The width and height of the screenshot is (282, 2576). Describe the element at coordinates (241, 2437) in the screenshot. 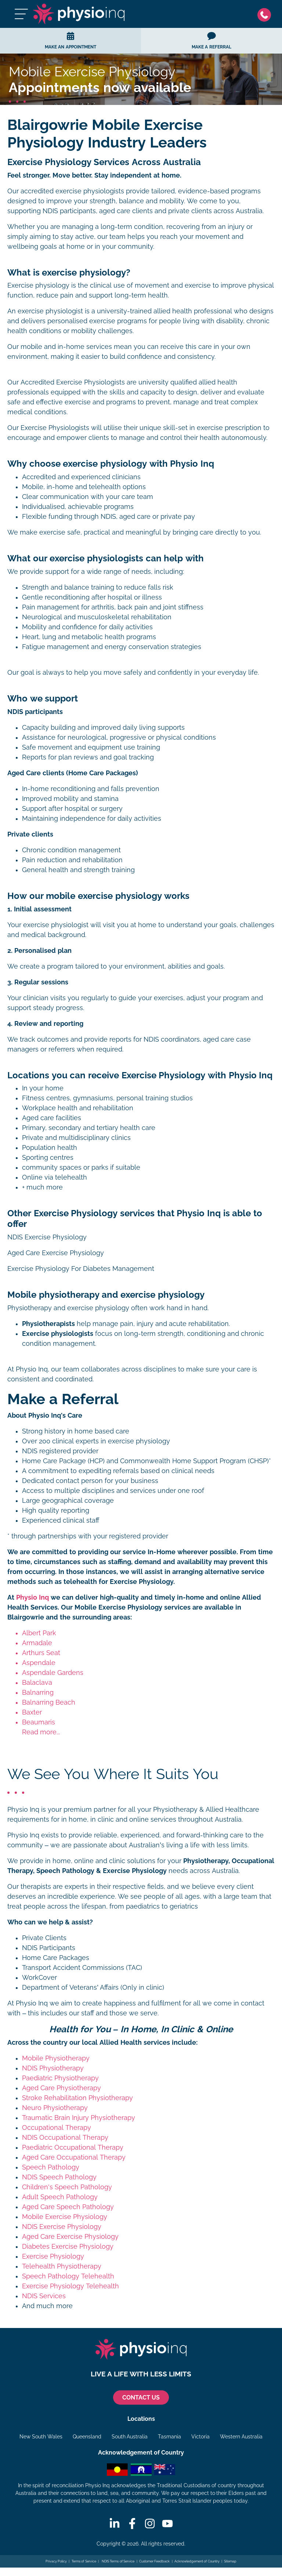

I see `Western Australia` at that location.